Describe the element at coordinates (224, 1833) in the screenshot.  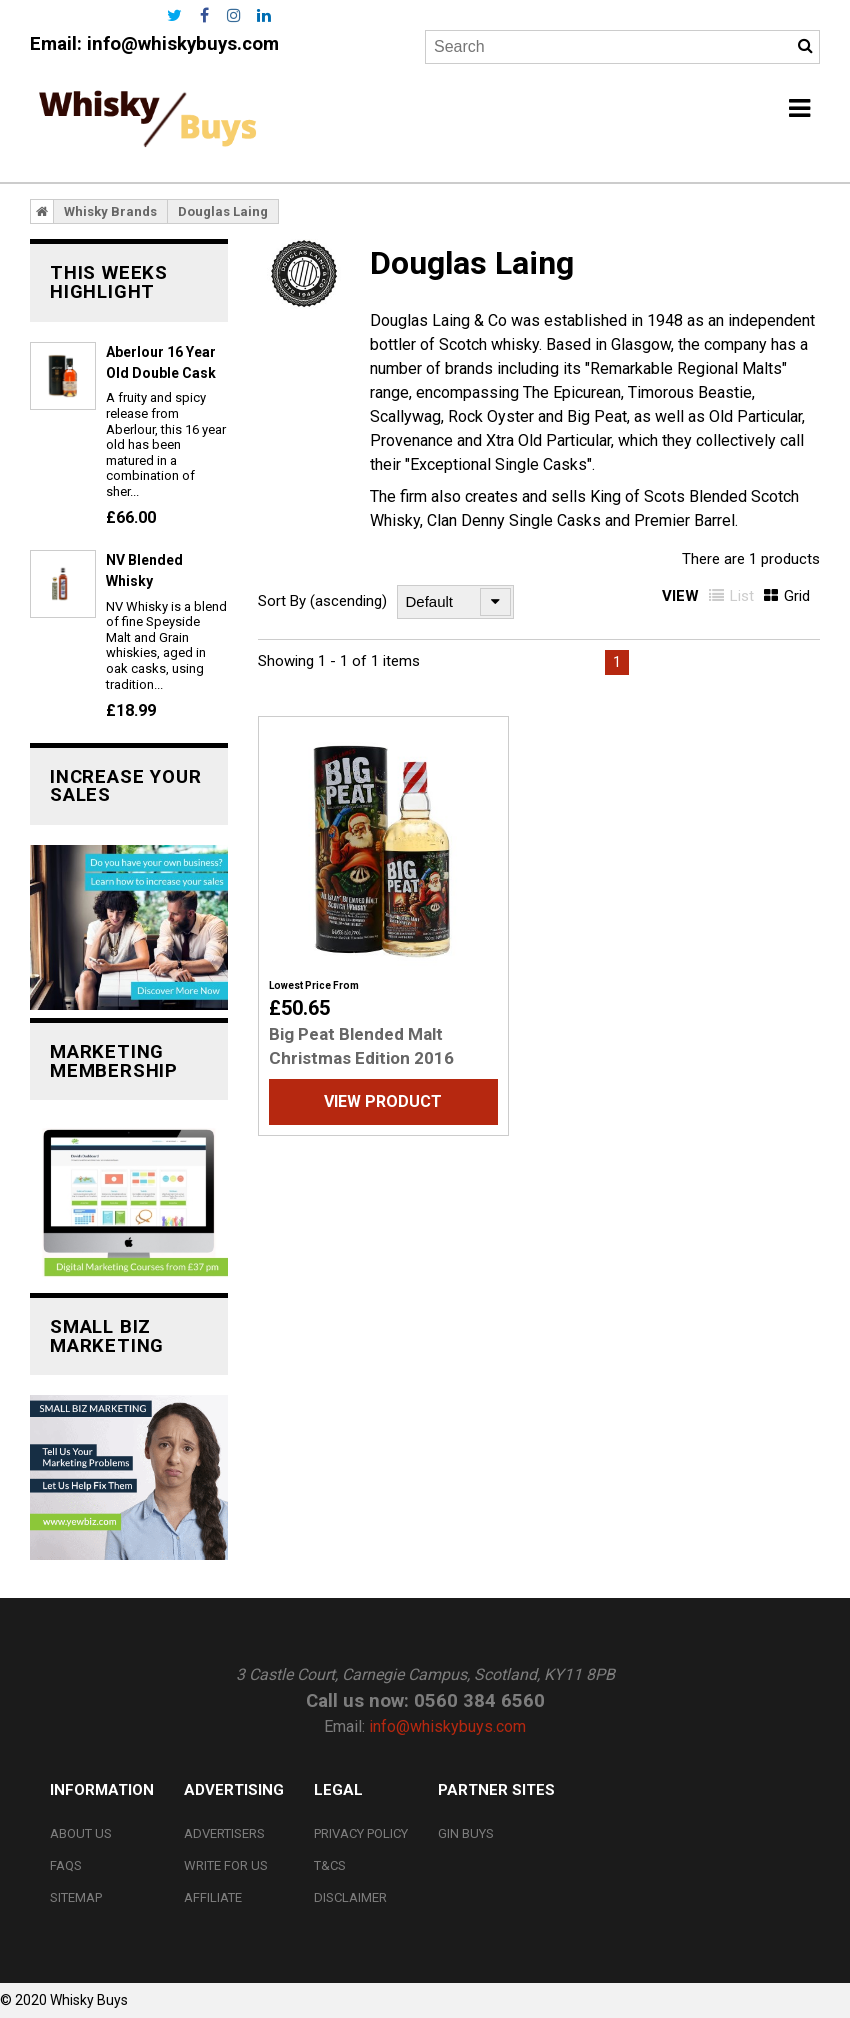
I see `Advertisers` at that location.